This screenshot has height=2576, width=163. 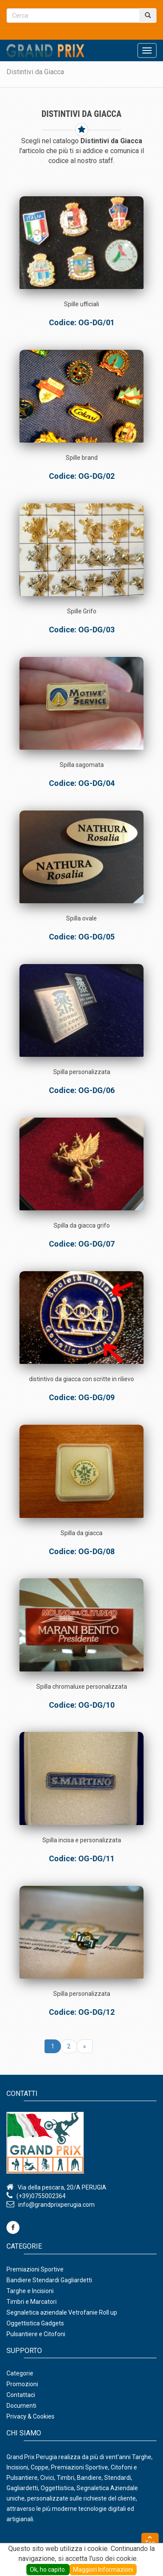 I want to click on Ok, ho capito., so click(x=48, y=2569).